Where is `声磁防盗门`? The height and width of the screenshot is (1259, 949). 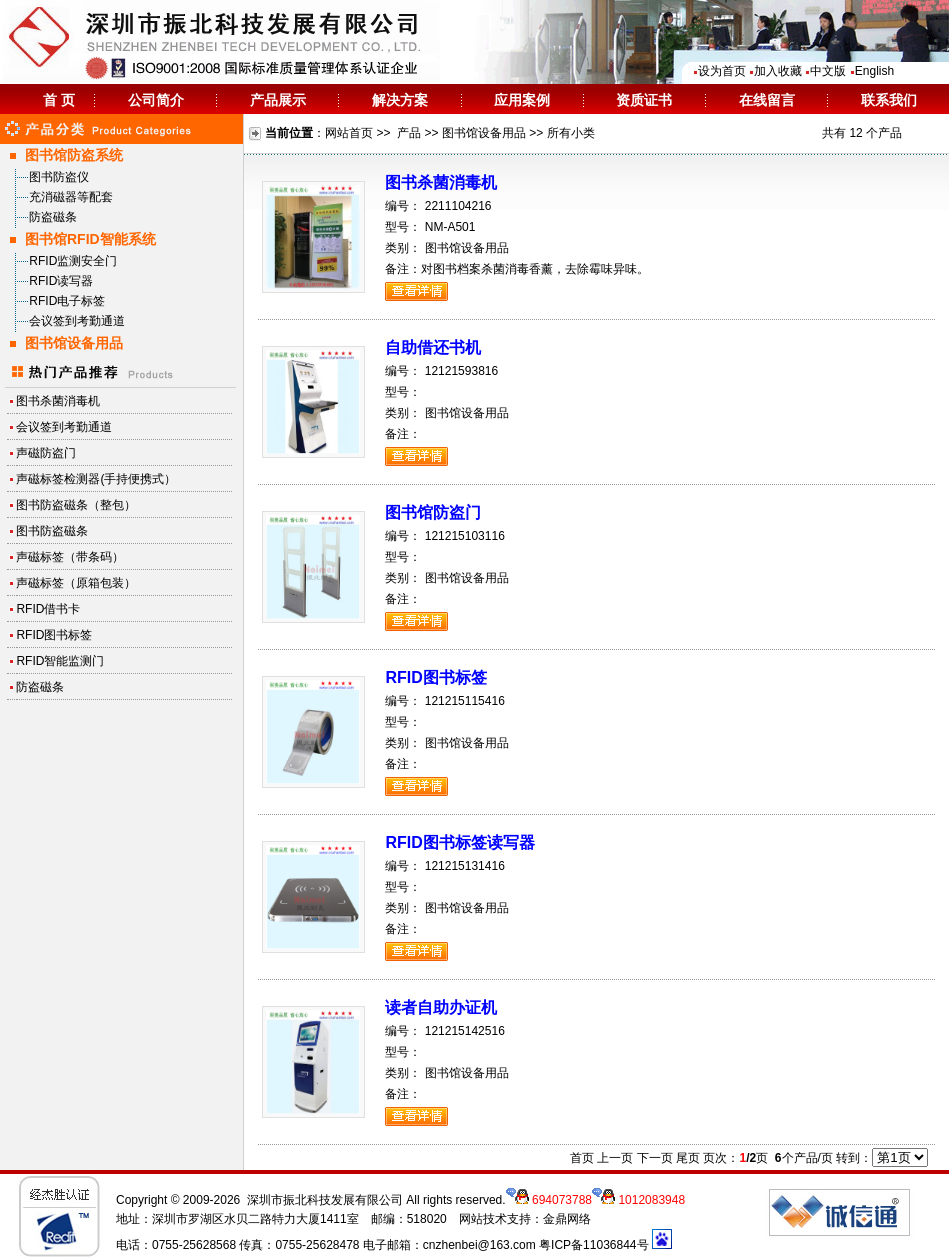 声磁防盗门 is located at coordinates (46, 453).